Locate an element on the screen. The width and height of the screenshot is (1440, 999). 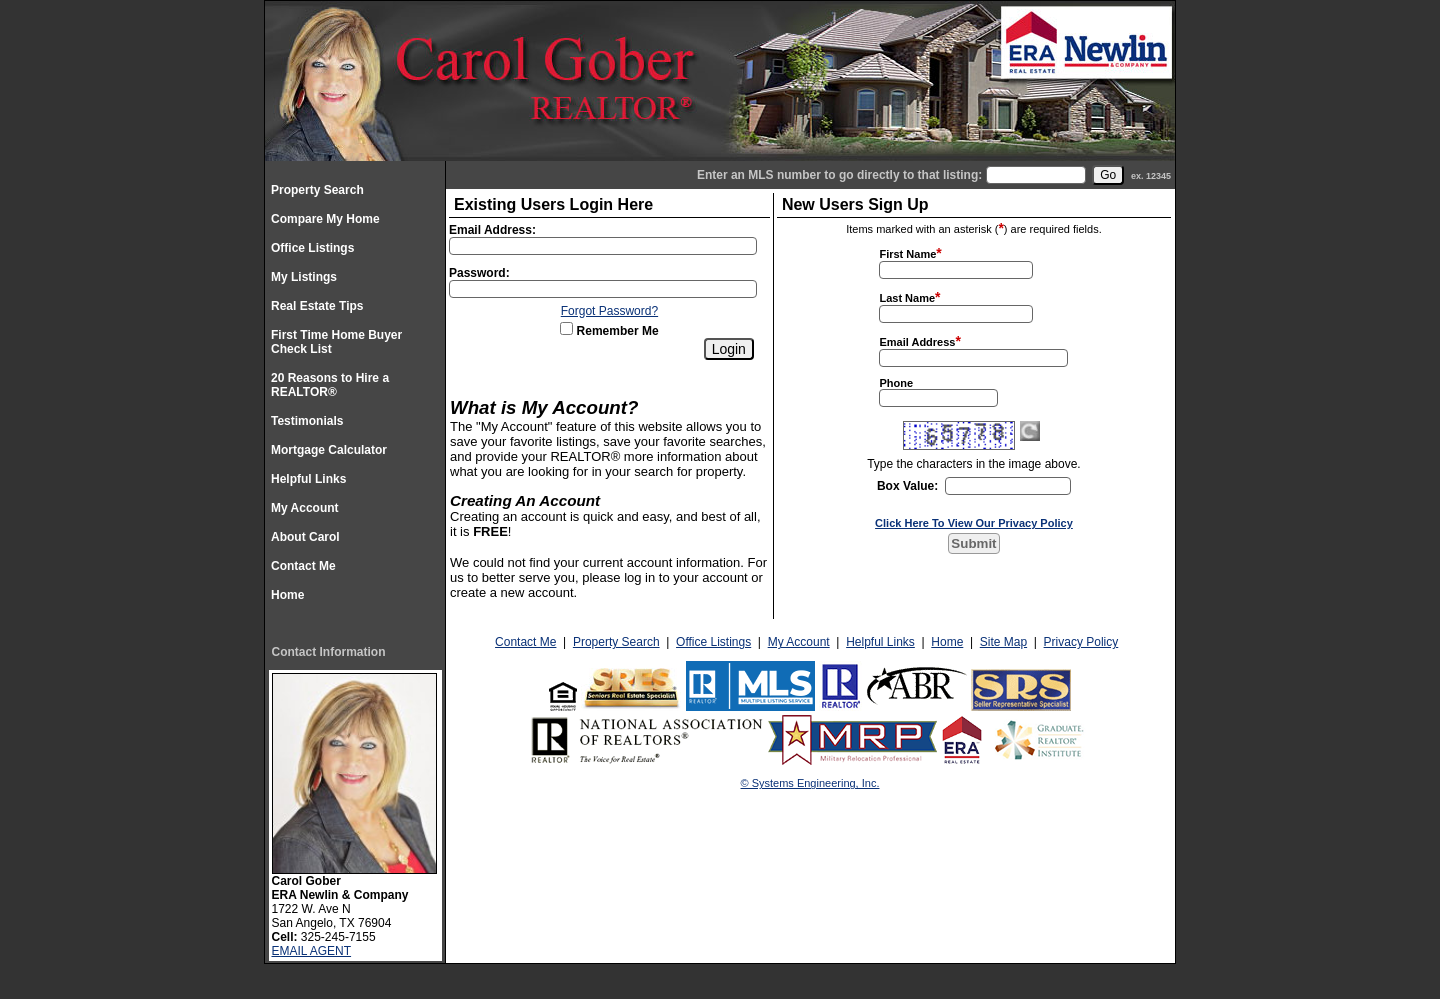
© Systems Engineering, Inc. is located at coordinates (810, 783).